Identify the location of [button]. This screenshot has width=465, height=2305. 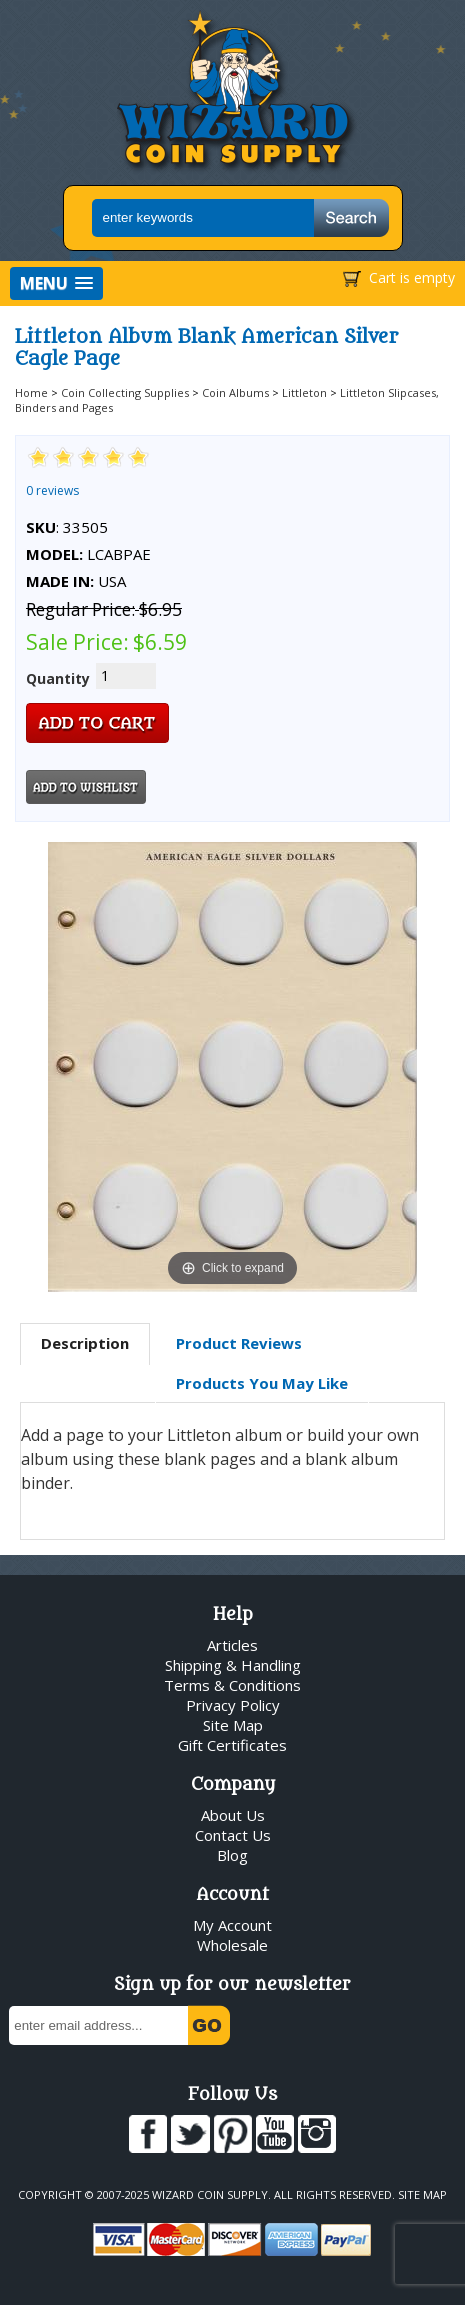
(56, 283).